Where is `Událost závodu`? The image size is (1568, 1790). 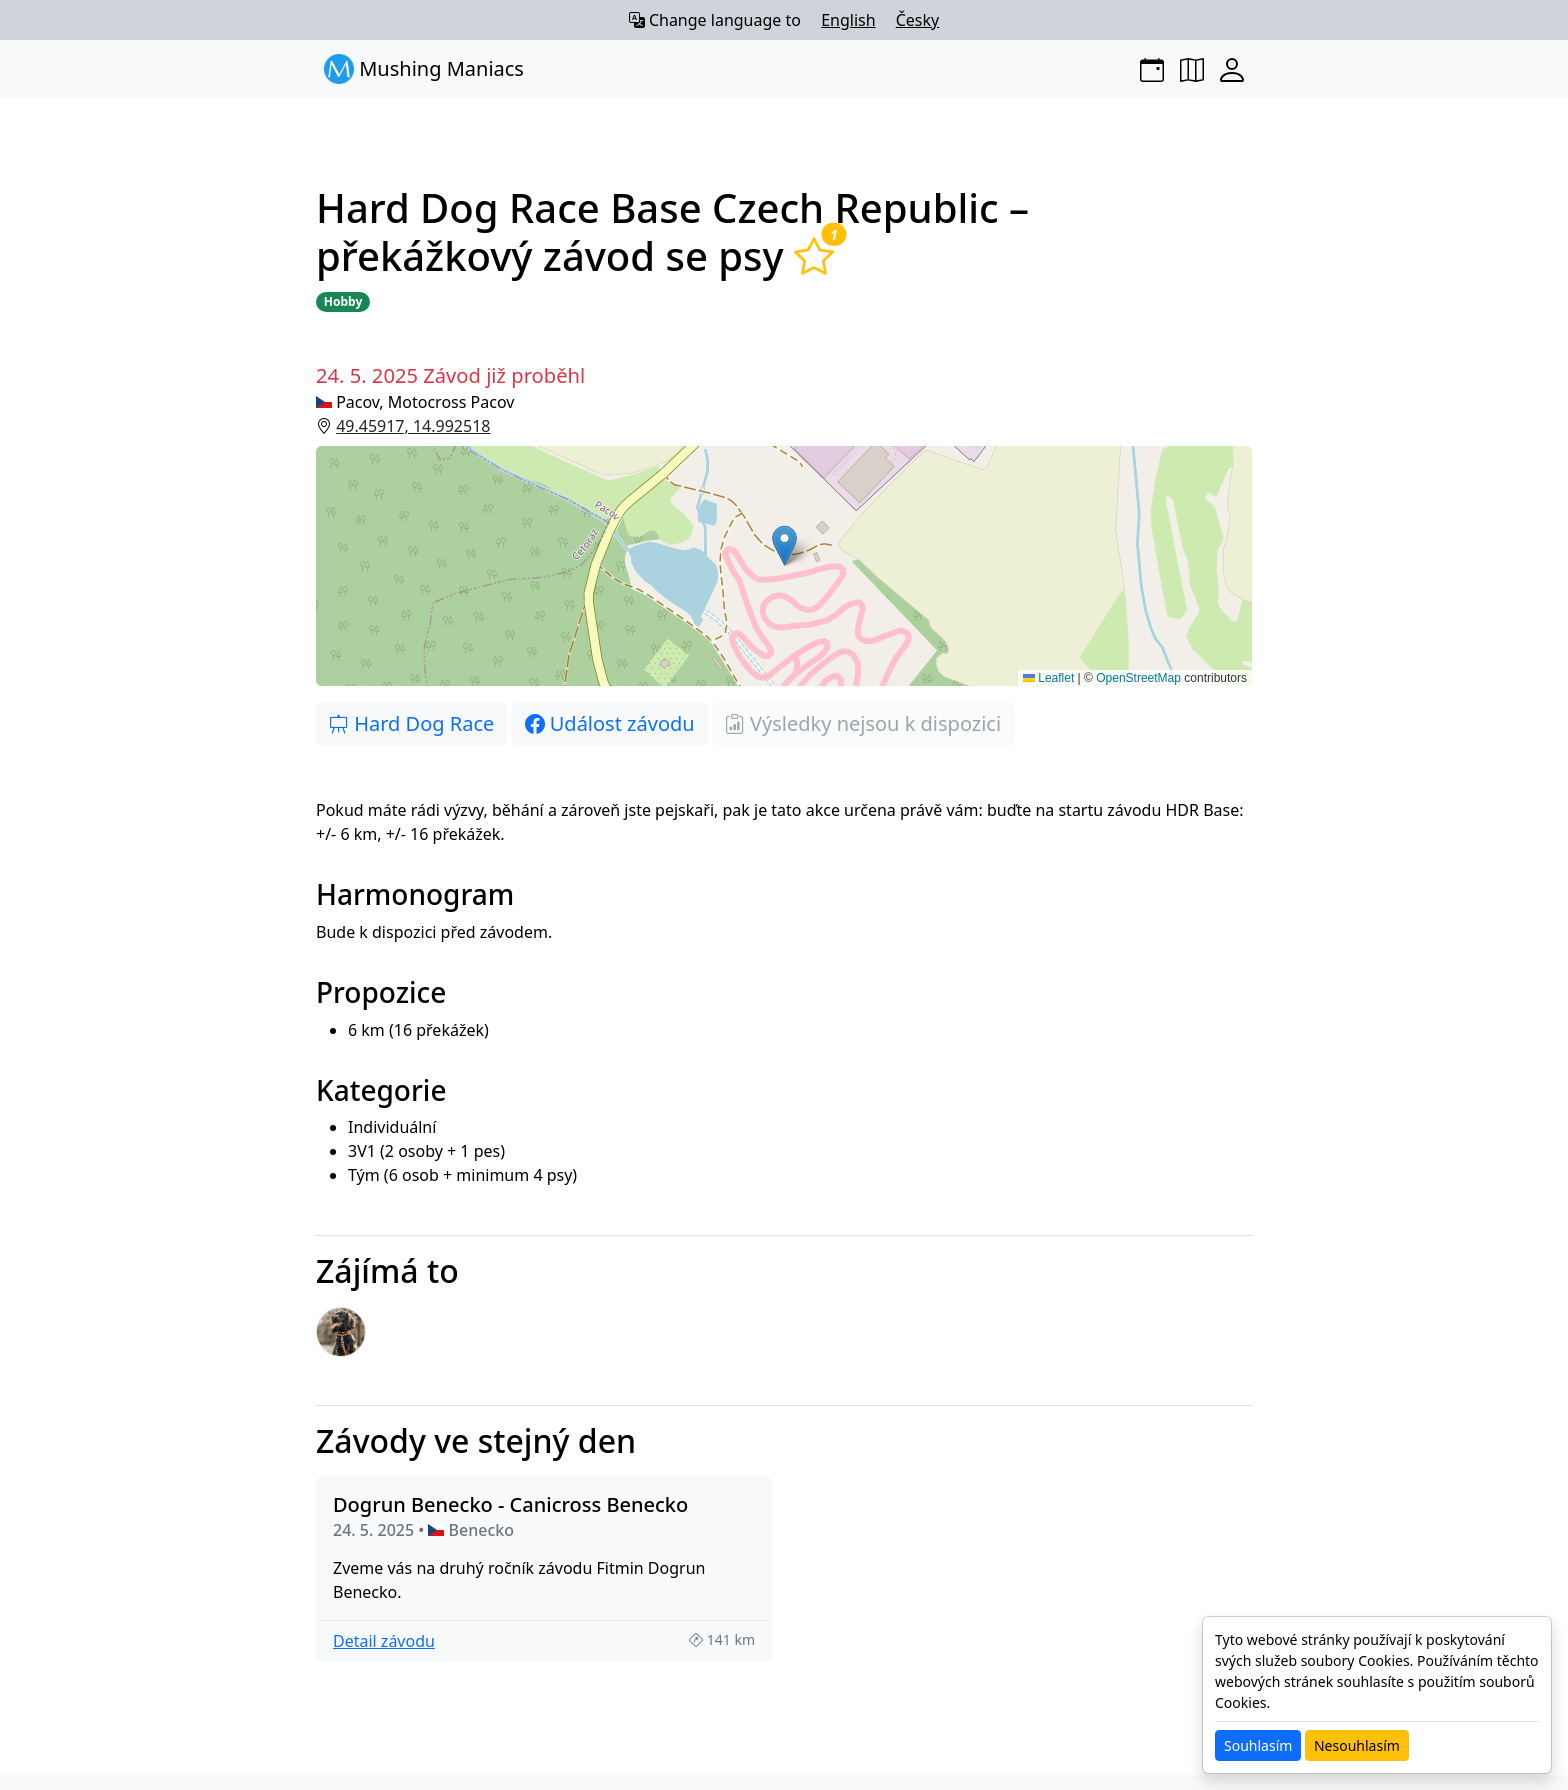
Událost závodu is located at coordinates (610, 723).